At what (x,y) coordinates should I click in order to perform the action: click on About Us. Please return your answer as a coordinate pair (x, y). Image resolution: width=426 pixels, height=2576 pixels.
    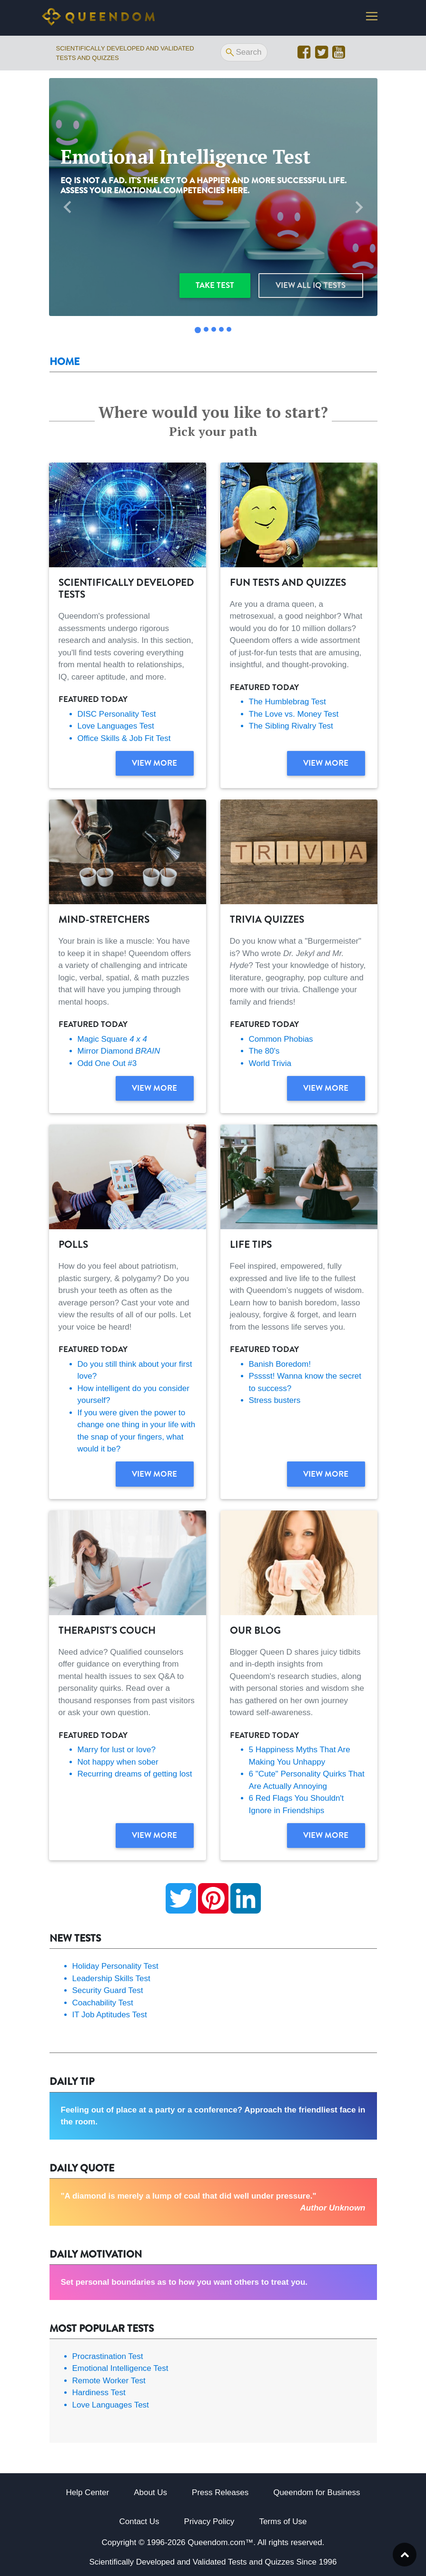
    Looking at the image, I should click on (150, 2492).